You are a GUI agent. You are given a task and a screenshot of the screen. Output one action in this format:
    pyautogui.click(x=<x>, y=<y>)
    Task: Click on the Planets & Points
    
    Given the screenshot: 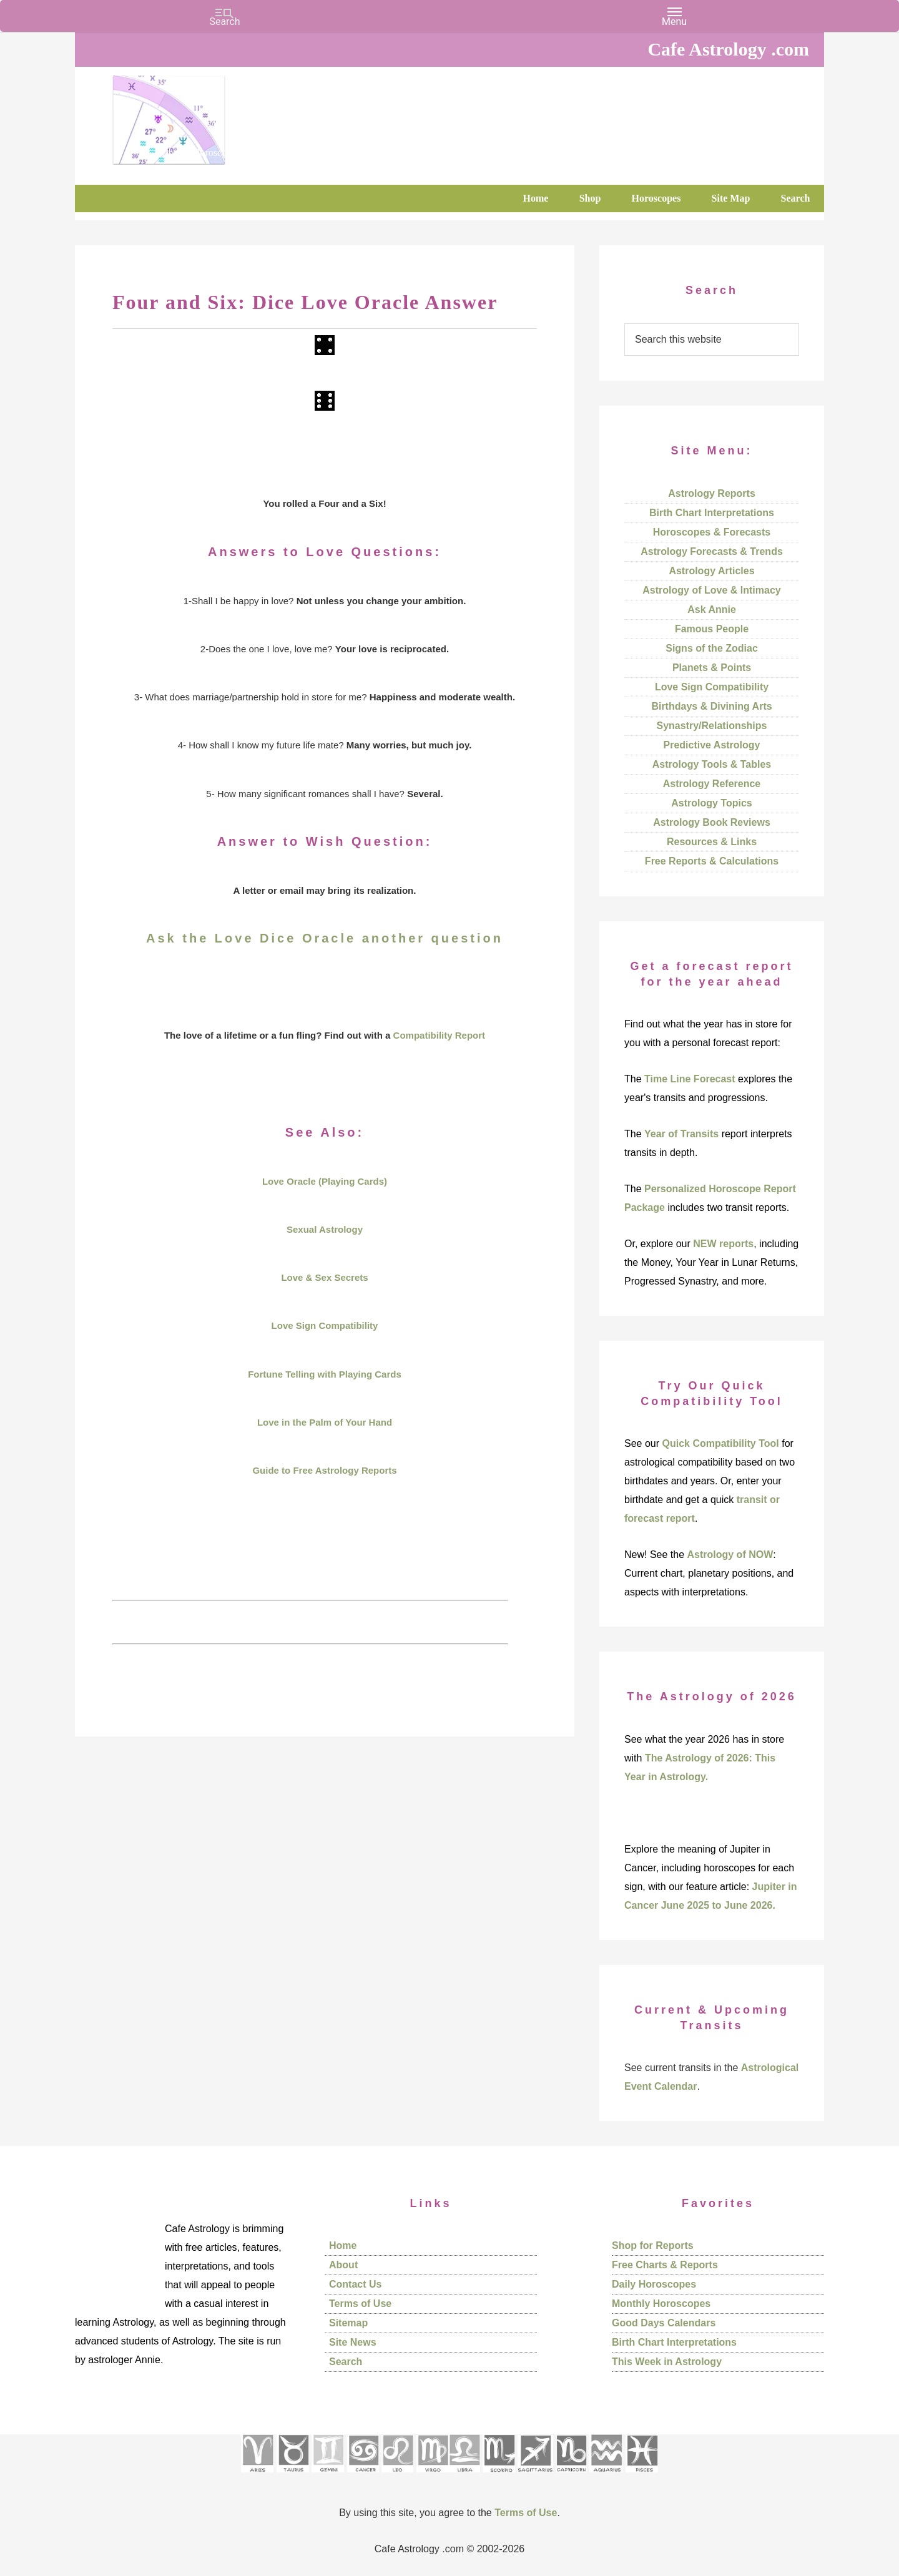 What is the action you would take?
    pyautogui.click(x=711, y=667)
    